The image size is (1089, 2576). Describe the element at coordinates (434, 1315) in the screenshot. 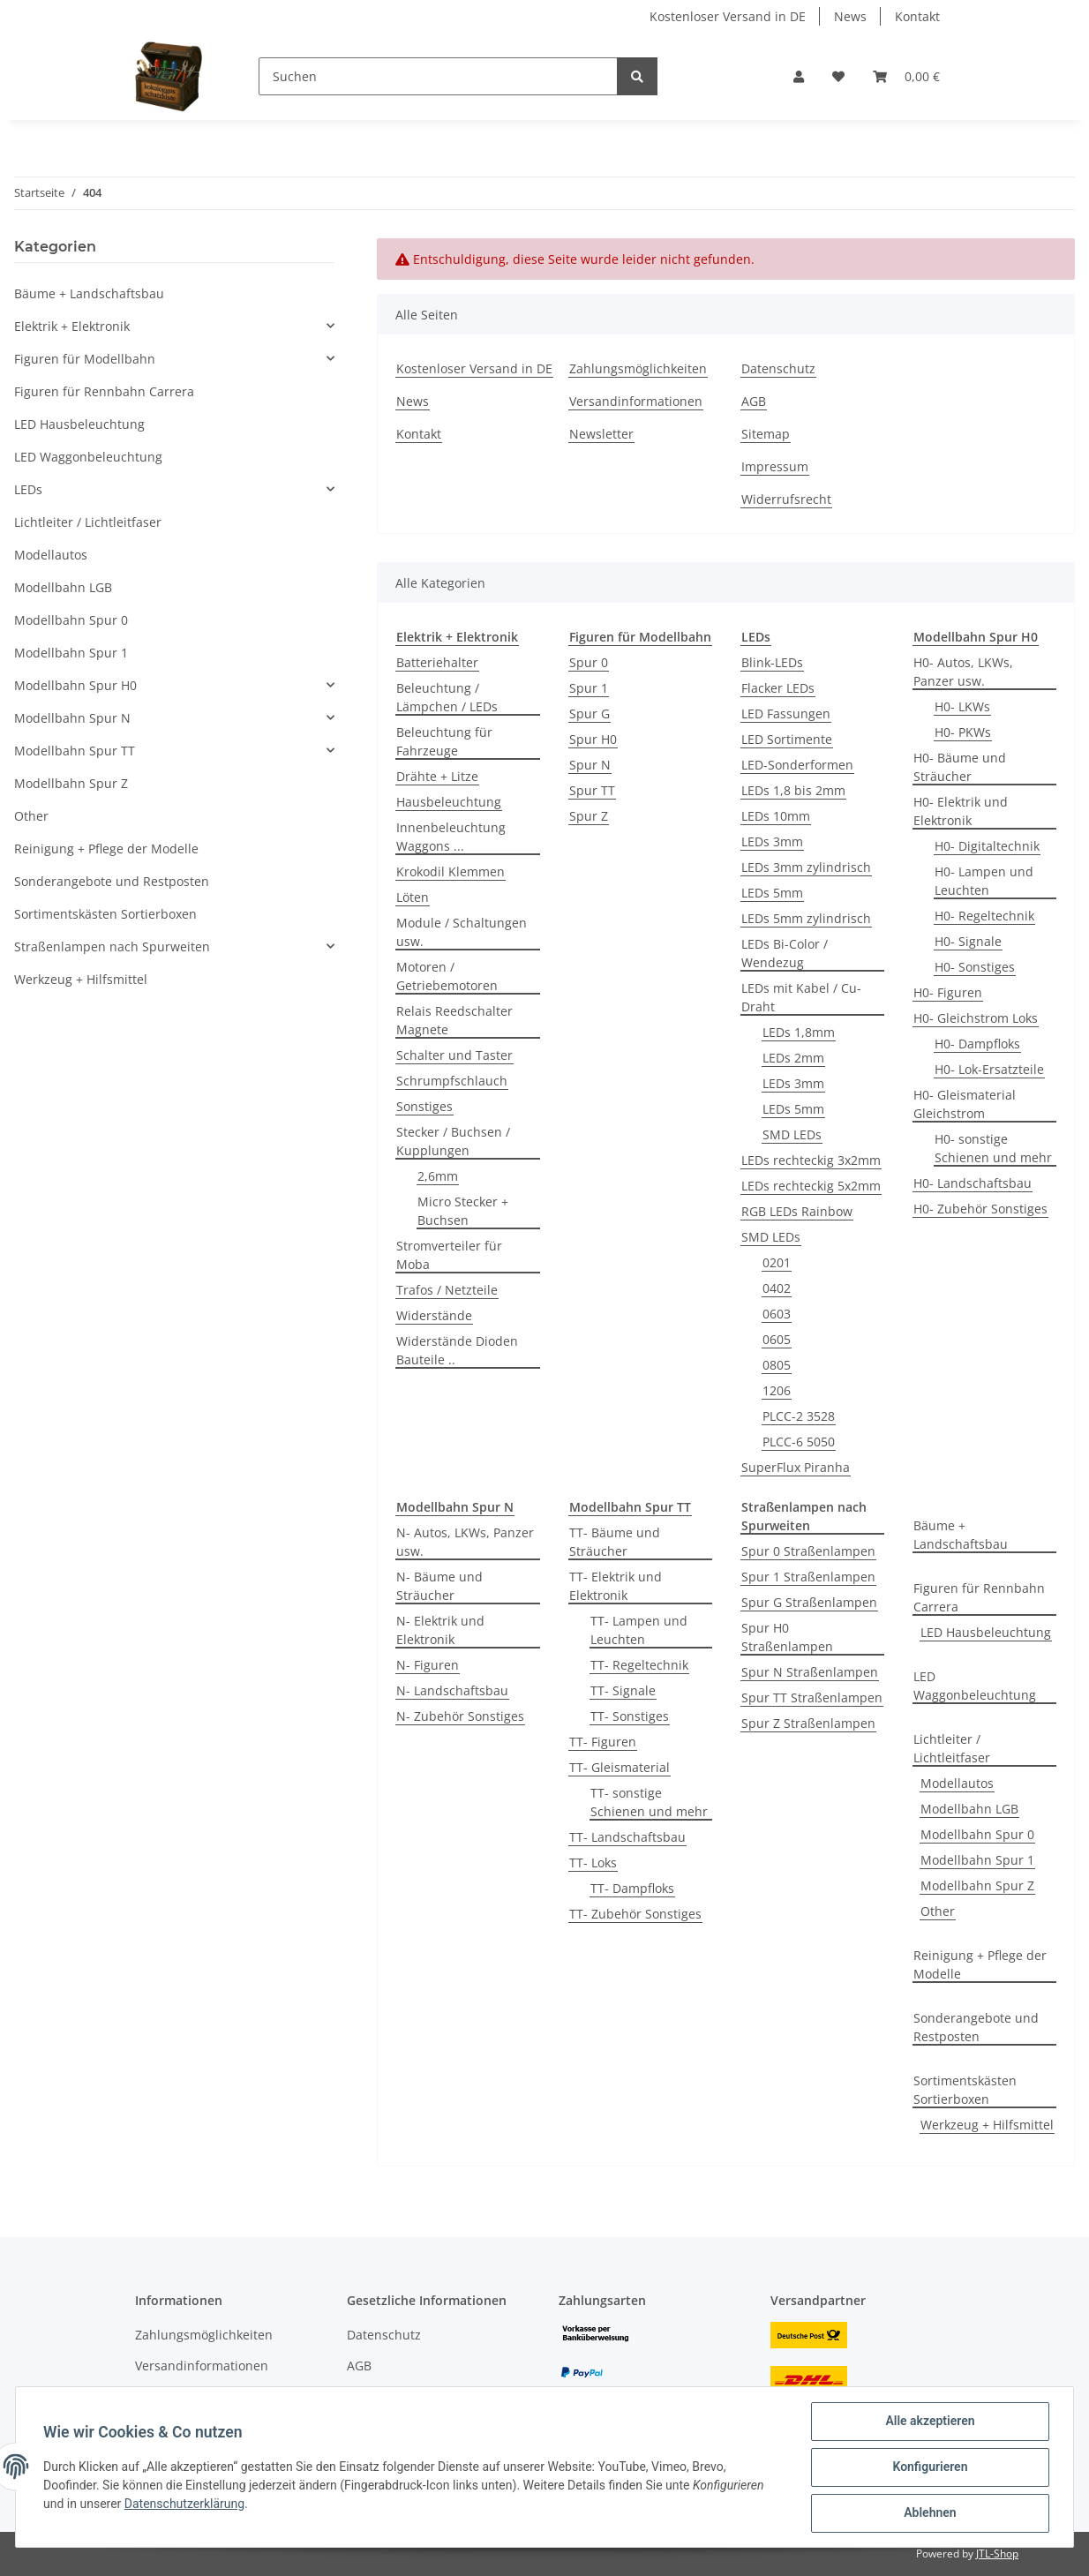

I see `Widerstände` at that location.